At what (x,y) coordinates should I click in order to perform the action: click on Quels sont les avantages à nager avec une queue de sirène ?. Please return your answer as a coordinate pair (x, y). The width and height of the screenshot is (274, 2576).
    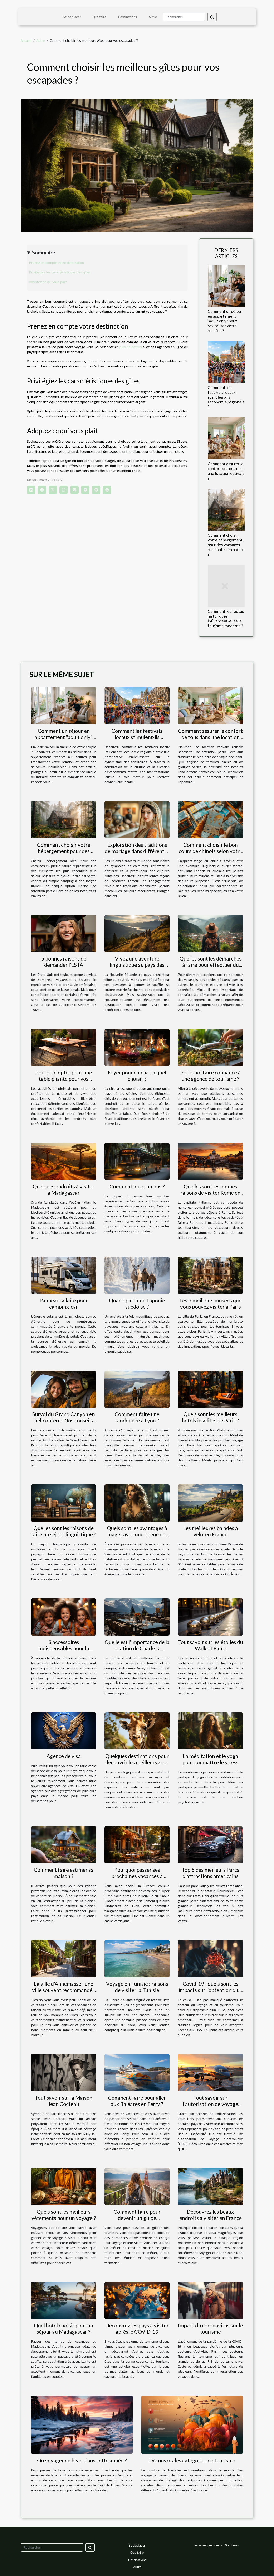
    Looking at the image, I should click on (137, 1534).